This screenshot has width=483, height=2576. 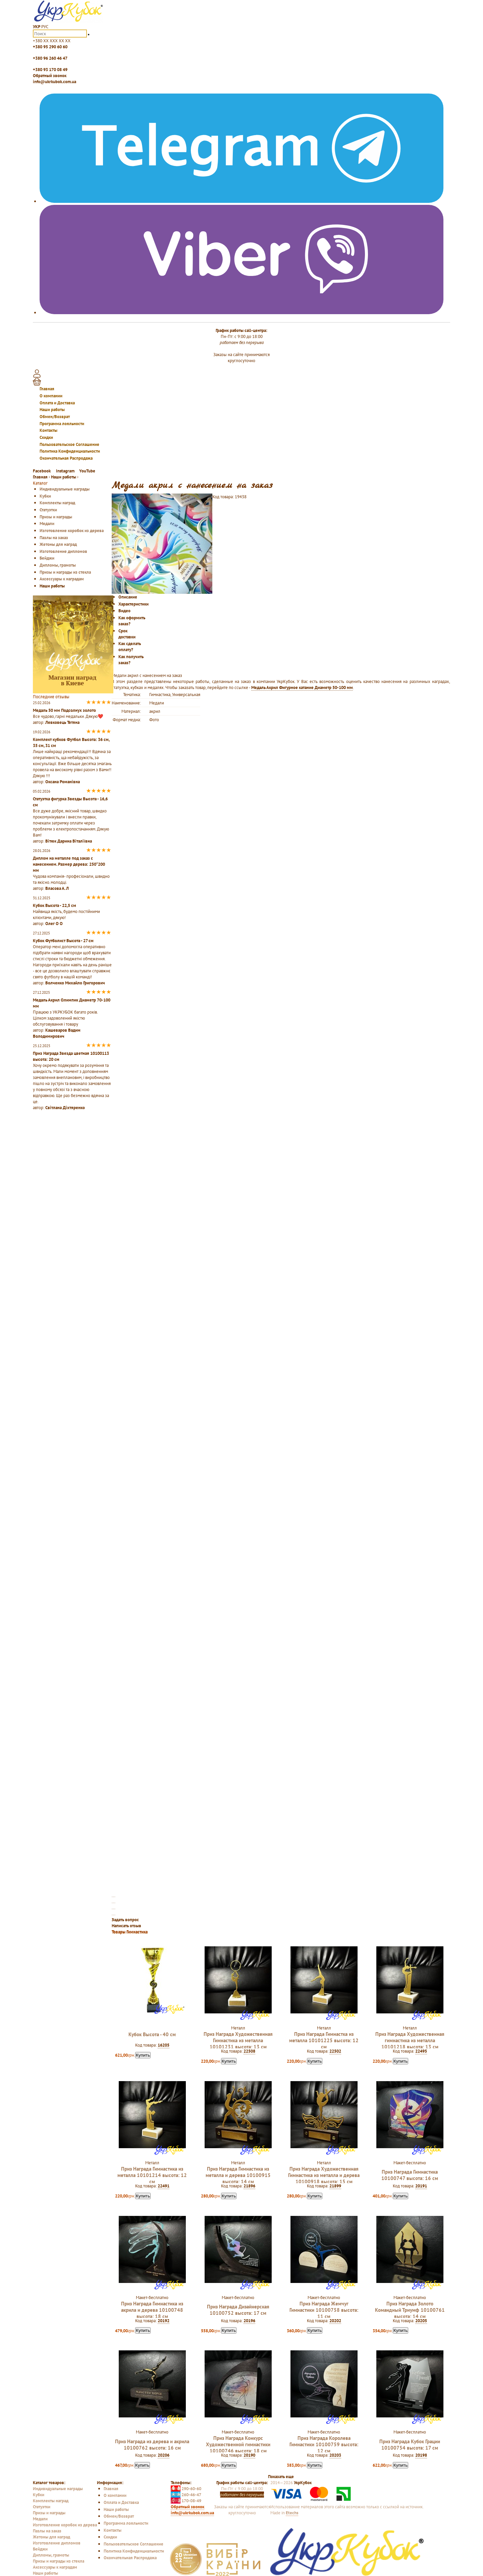 I want to click on info@ukrkubok.com.ua, so click(x=54, y=81).